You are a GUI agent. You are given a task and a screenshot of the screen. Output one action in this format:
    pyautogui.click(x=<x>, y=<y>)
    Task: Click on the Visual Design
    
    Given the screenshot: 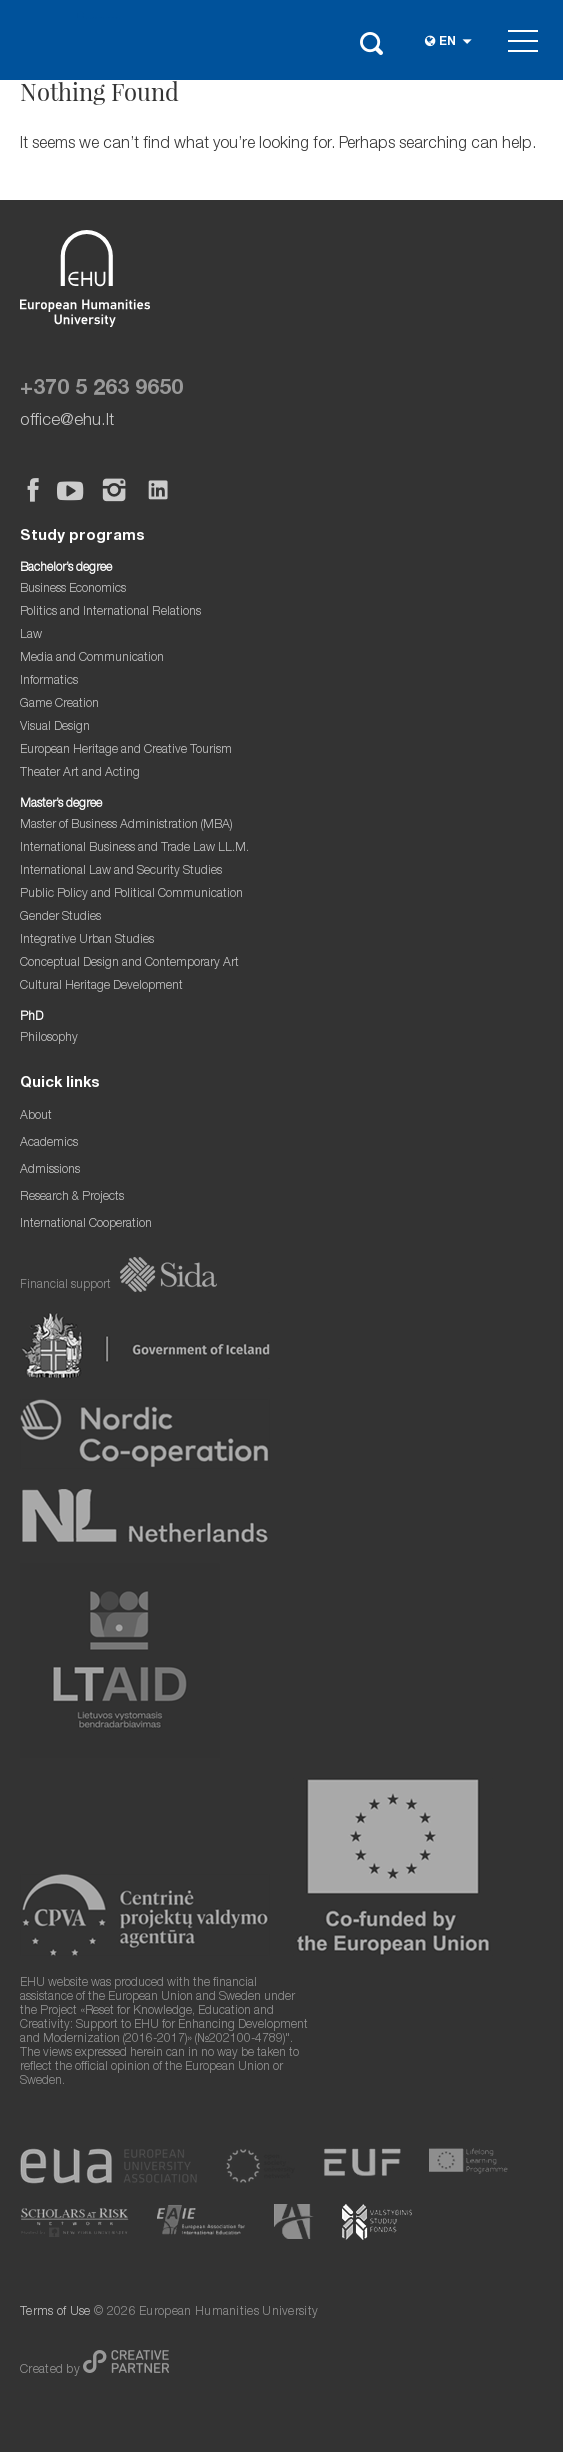 What is the action you would take?
    pyautogui.click(x=55, y=727)
    